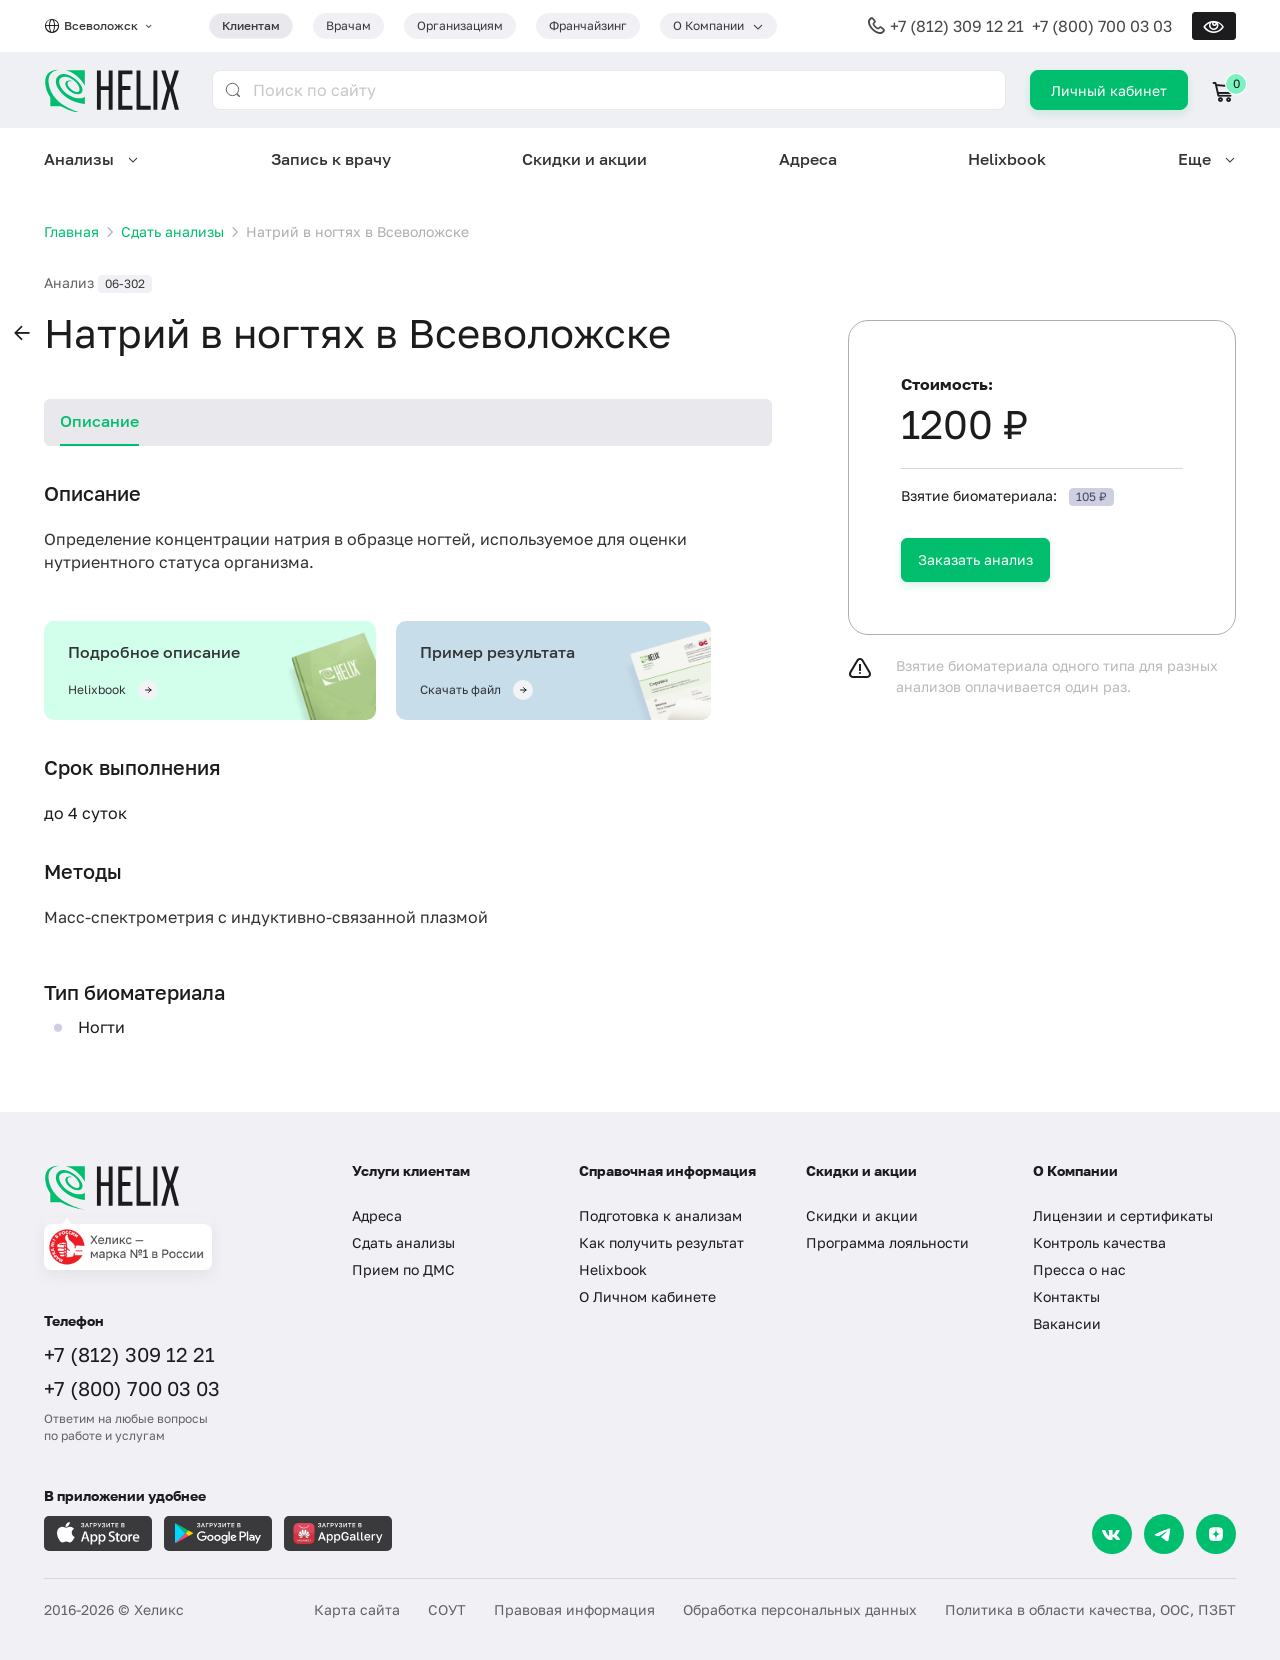 The image size is (1280, 1660). Describe the element at coordinates (98, 1533) in the screenshot. I see `[Загрузите в AppleStore]` at that location.